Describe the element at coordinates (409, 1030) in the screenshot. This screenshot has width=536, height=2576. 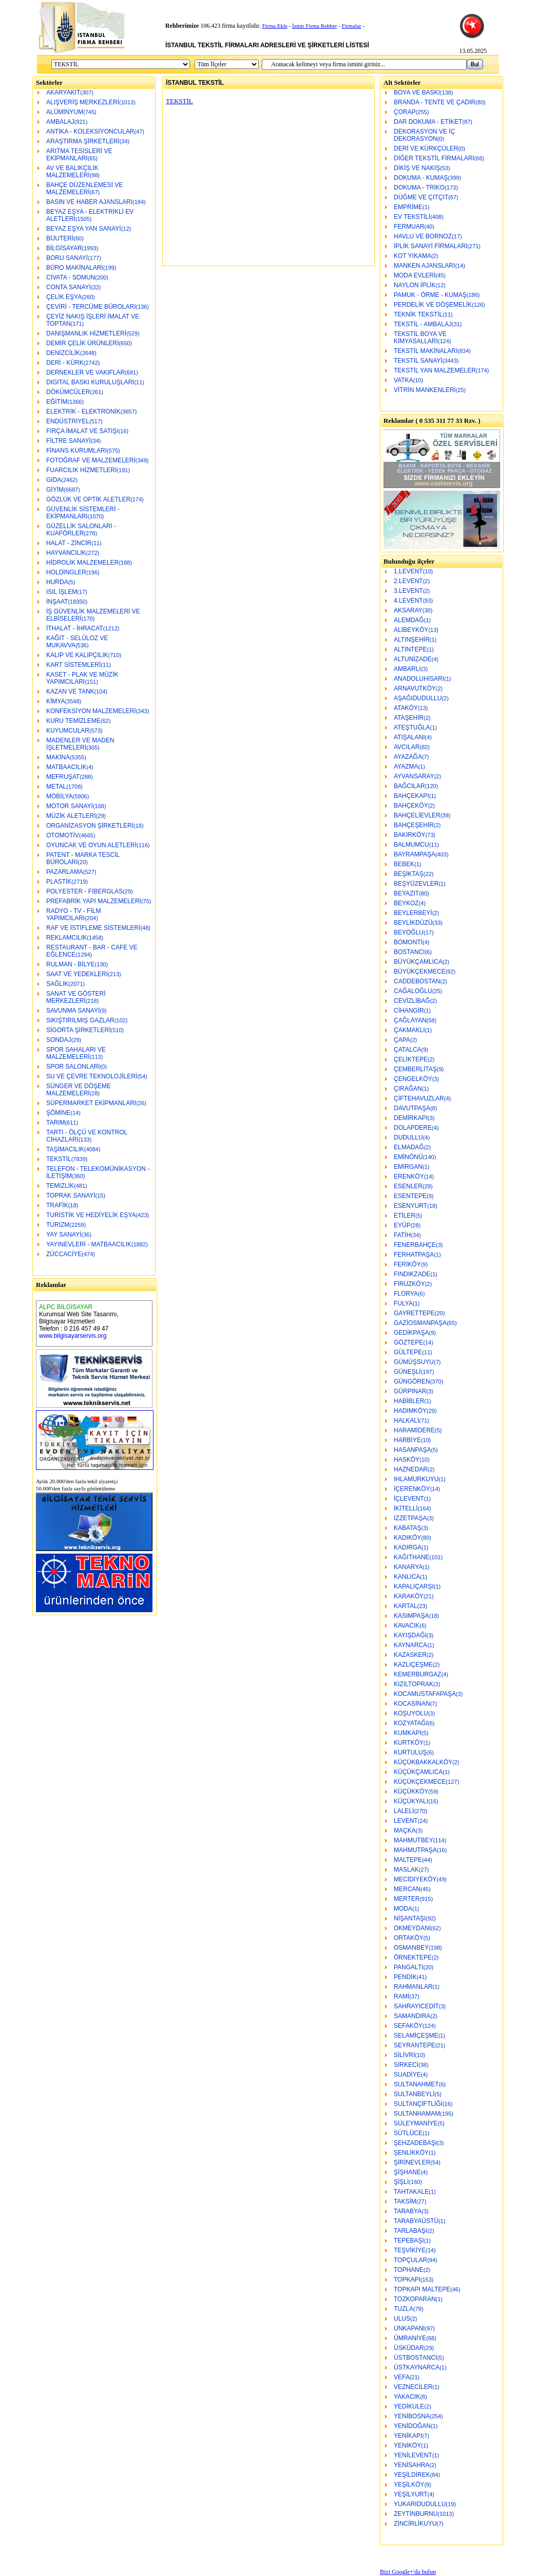
I see `ÇAKMAKLI` at that location.